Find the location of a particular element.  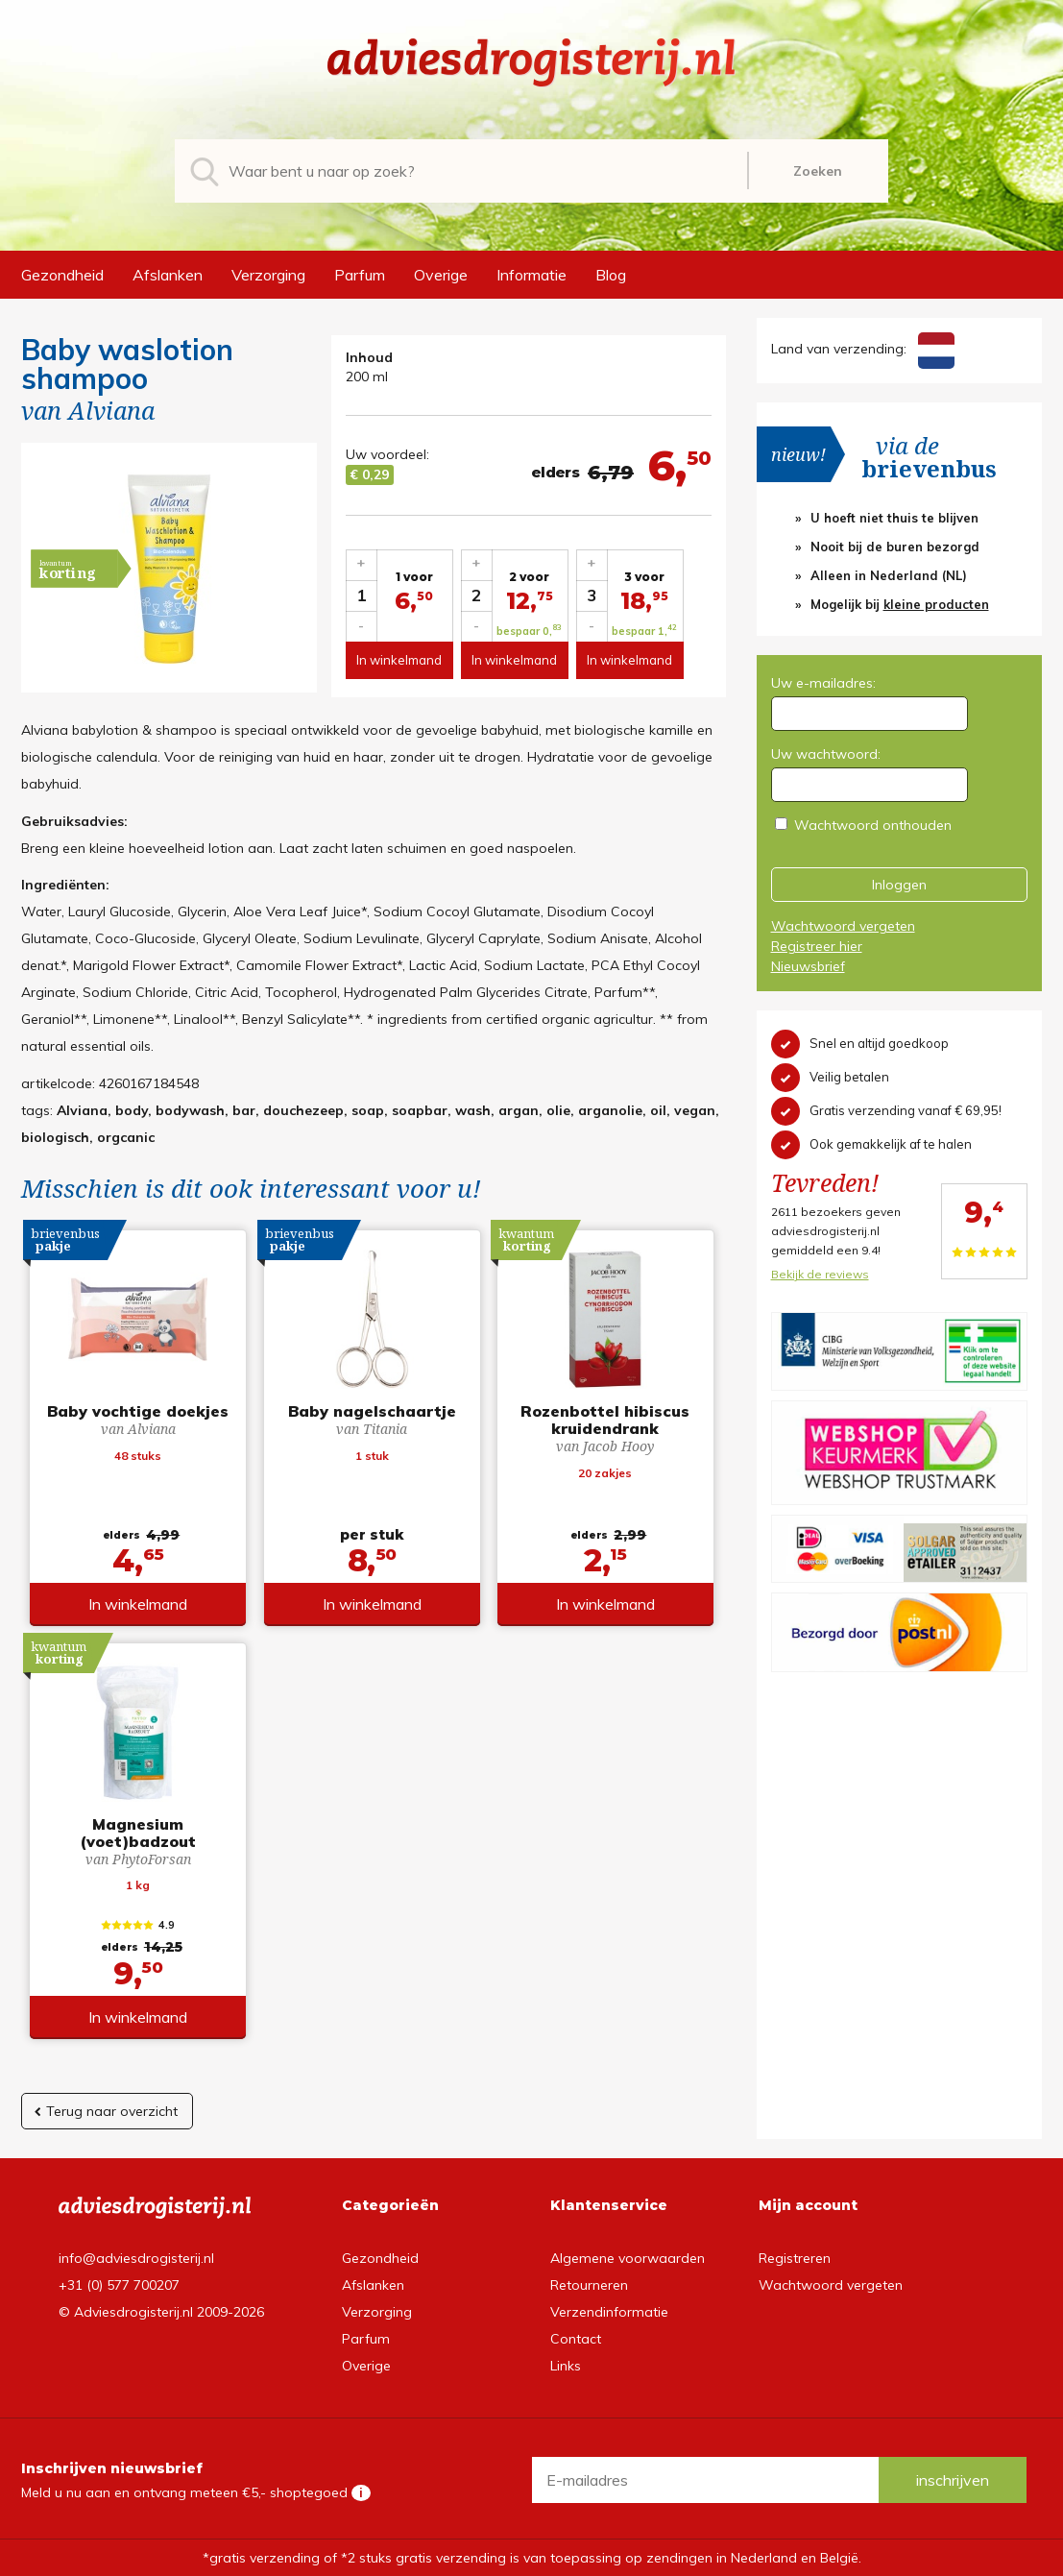

Blog is located at coordinates (610, 274).